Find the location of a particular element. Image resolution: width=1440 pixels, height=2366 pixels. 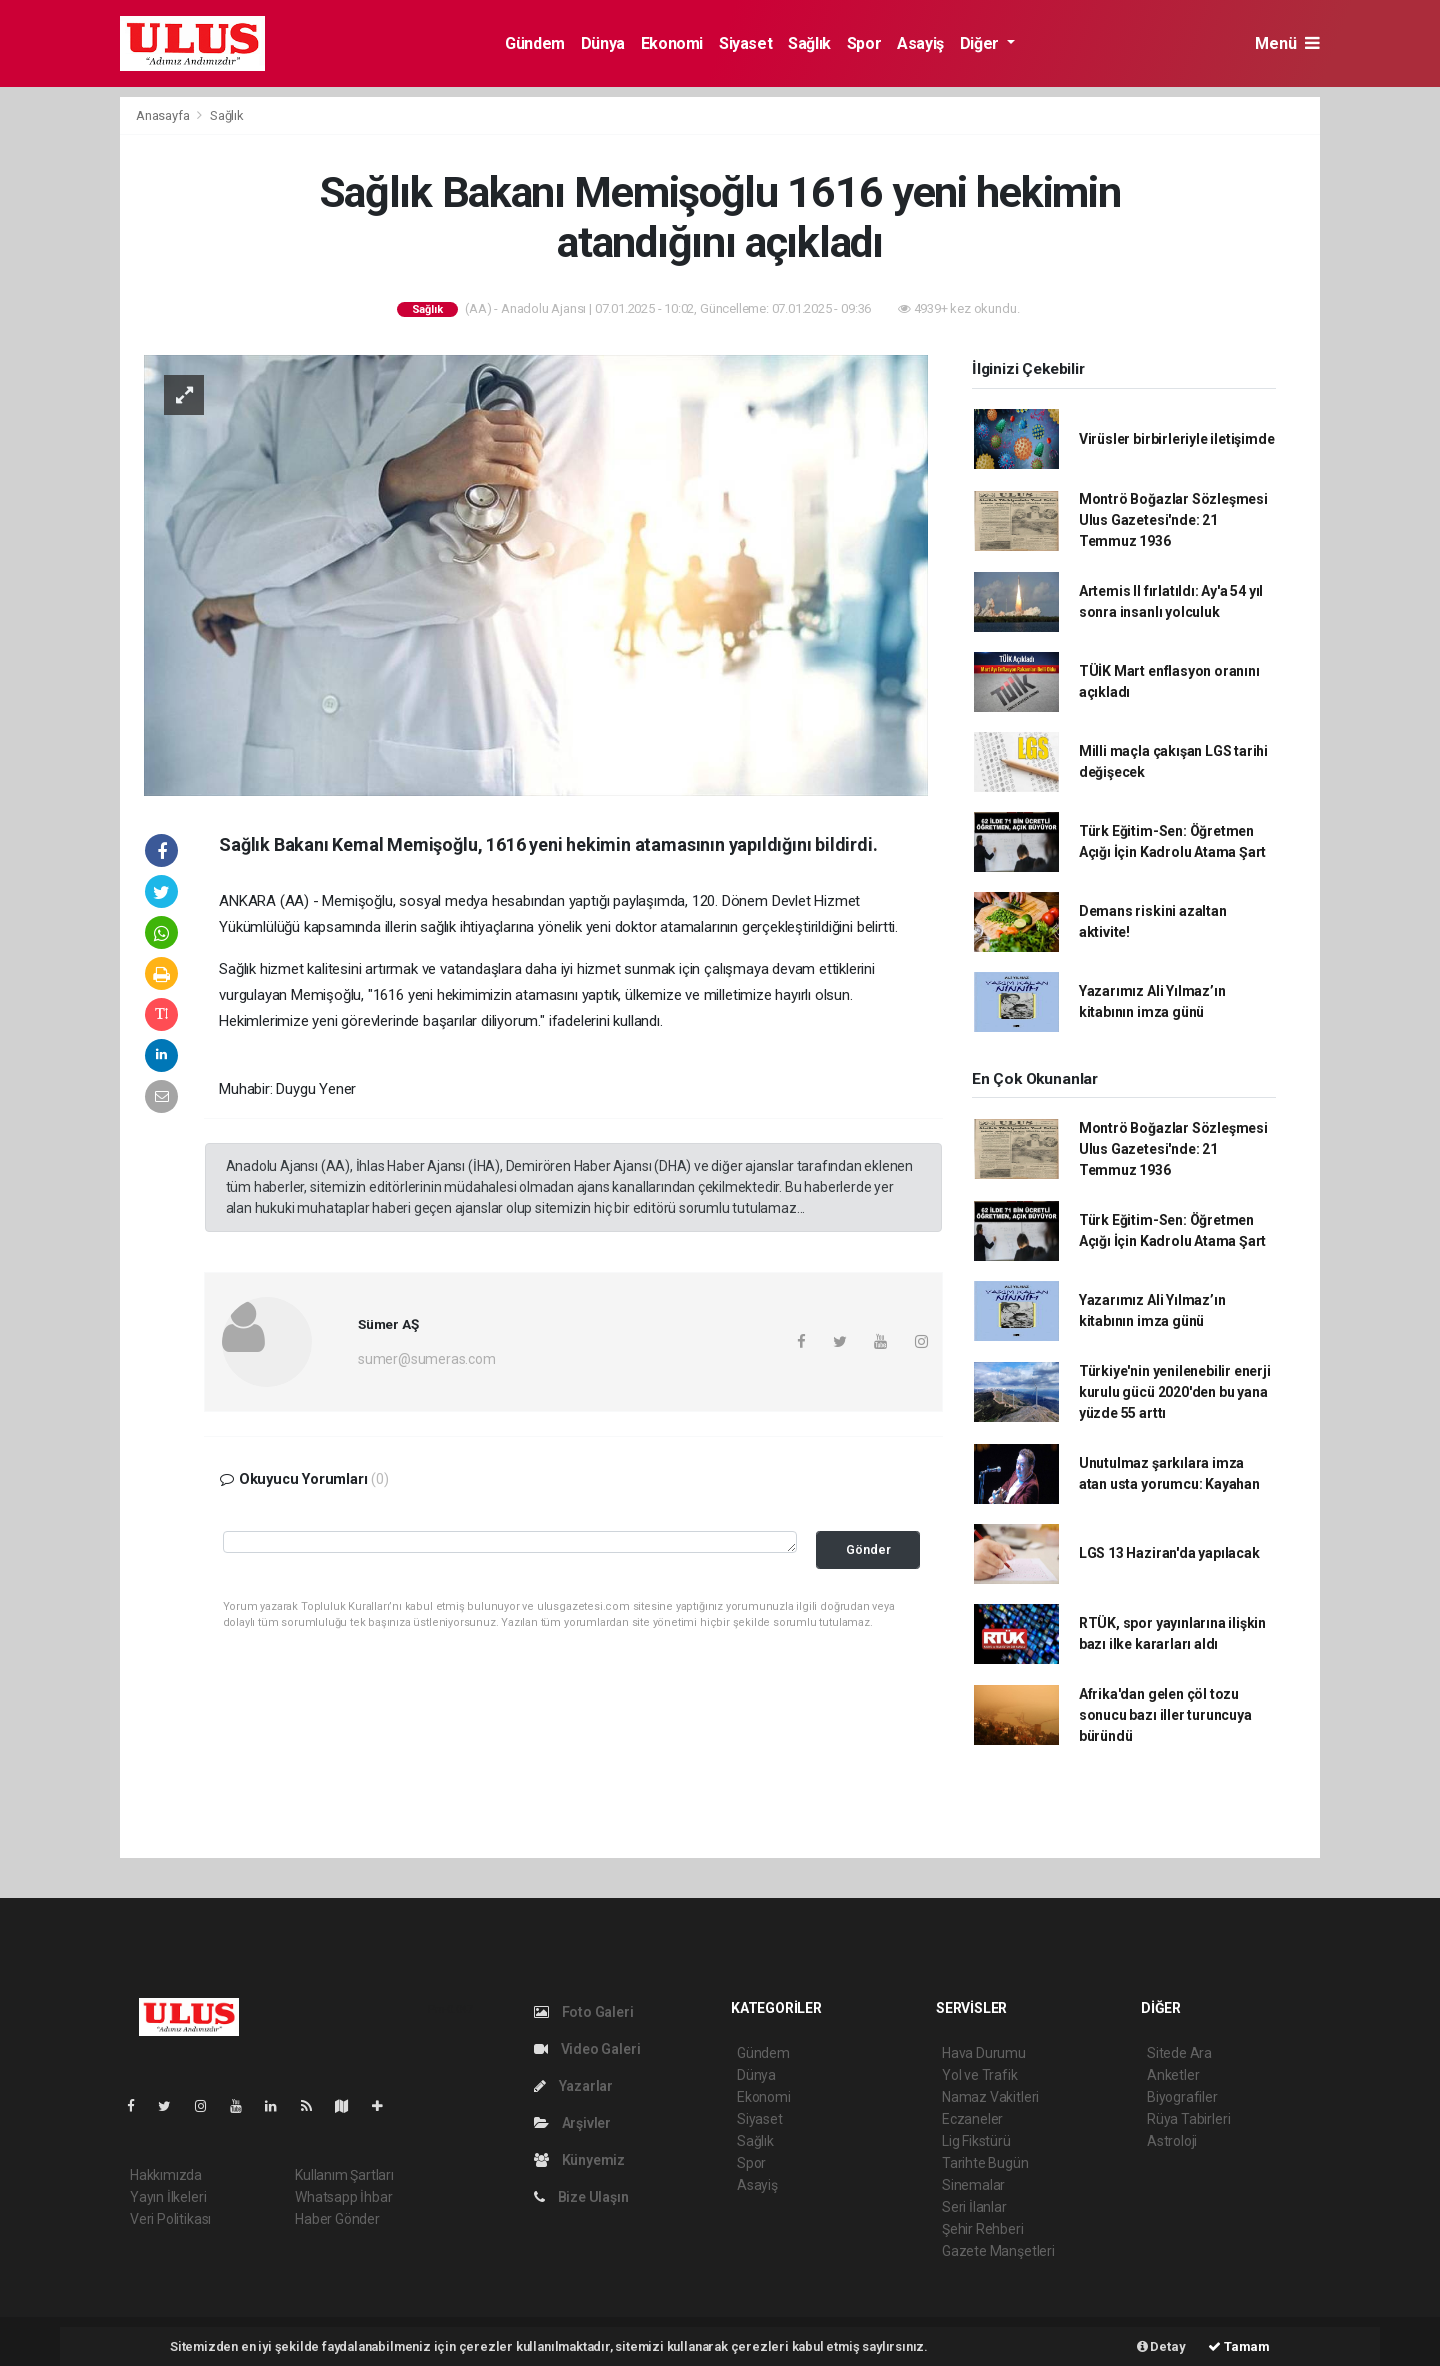

Ekonomi is located at coordinates (672, 43).